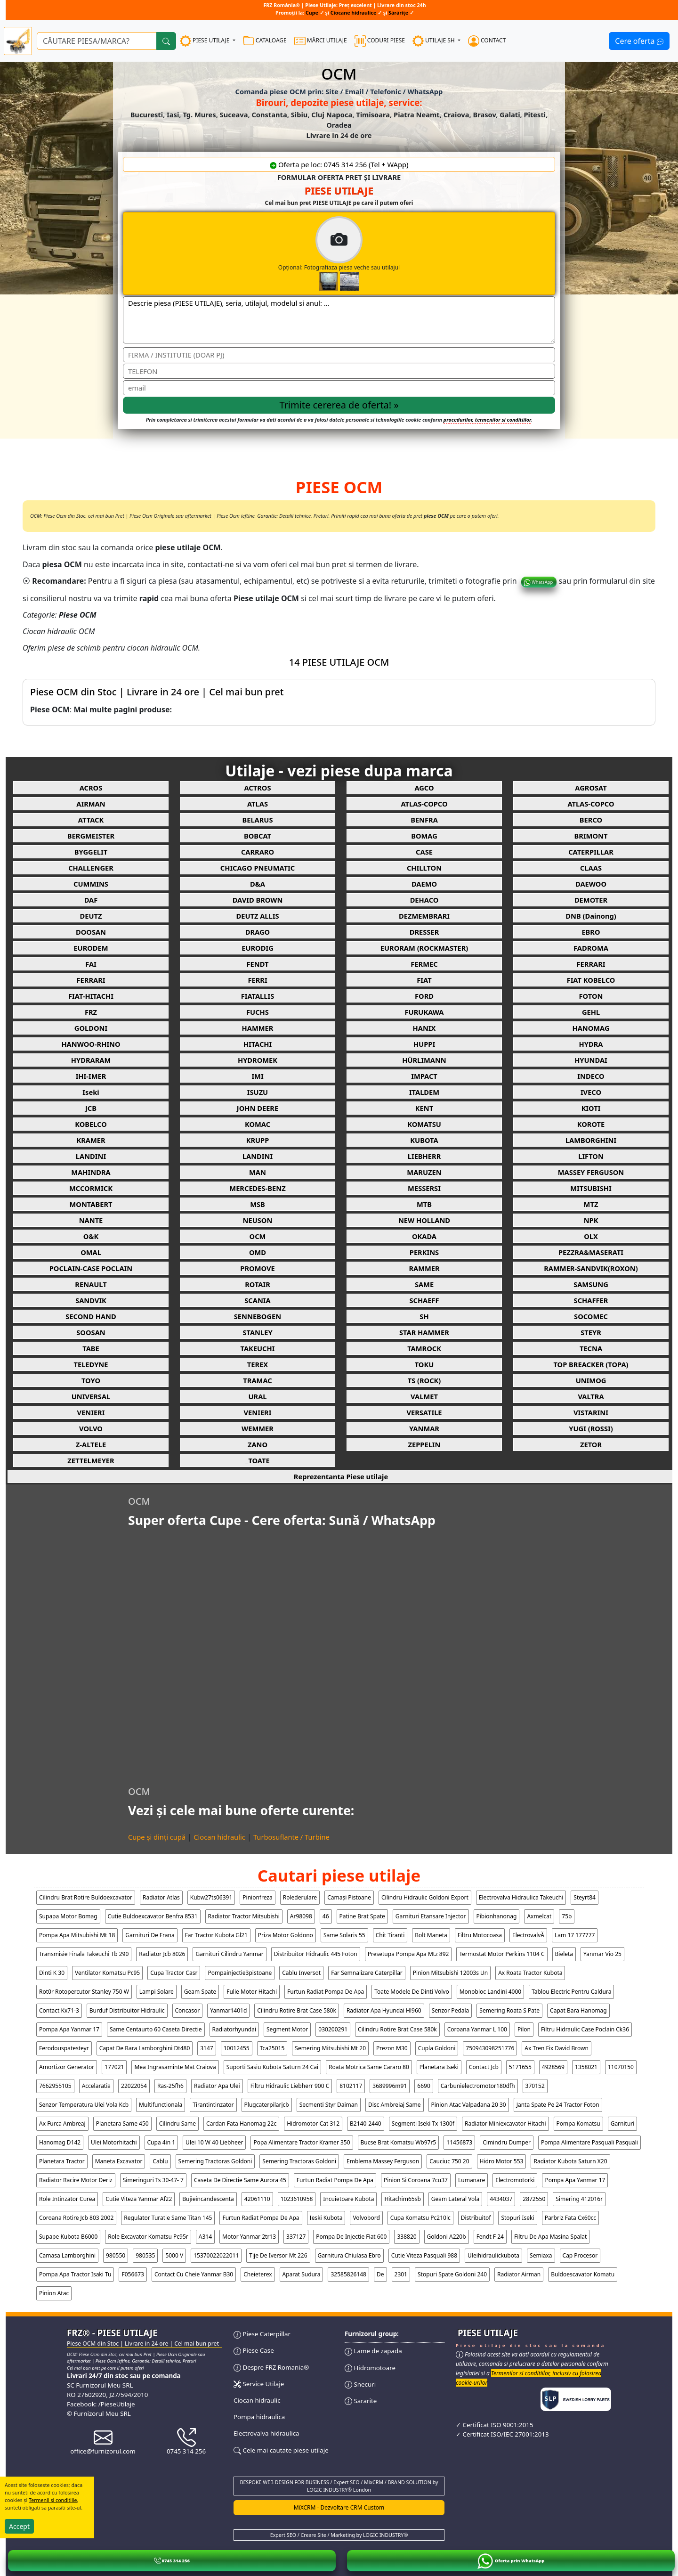 Image resolution: width=678 pixels, height=2576 pixels. I want to click on CONTACT, so click(487, 41).